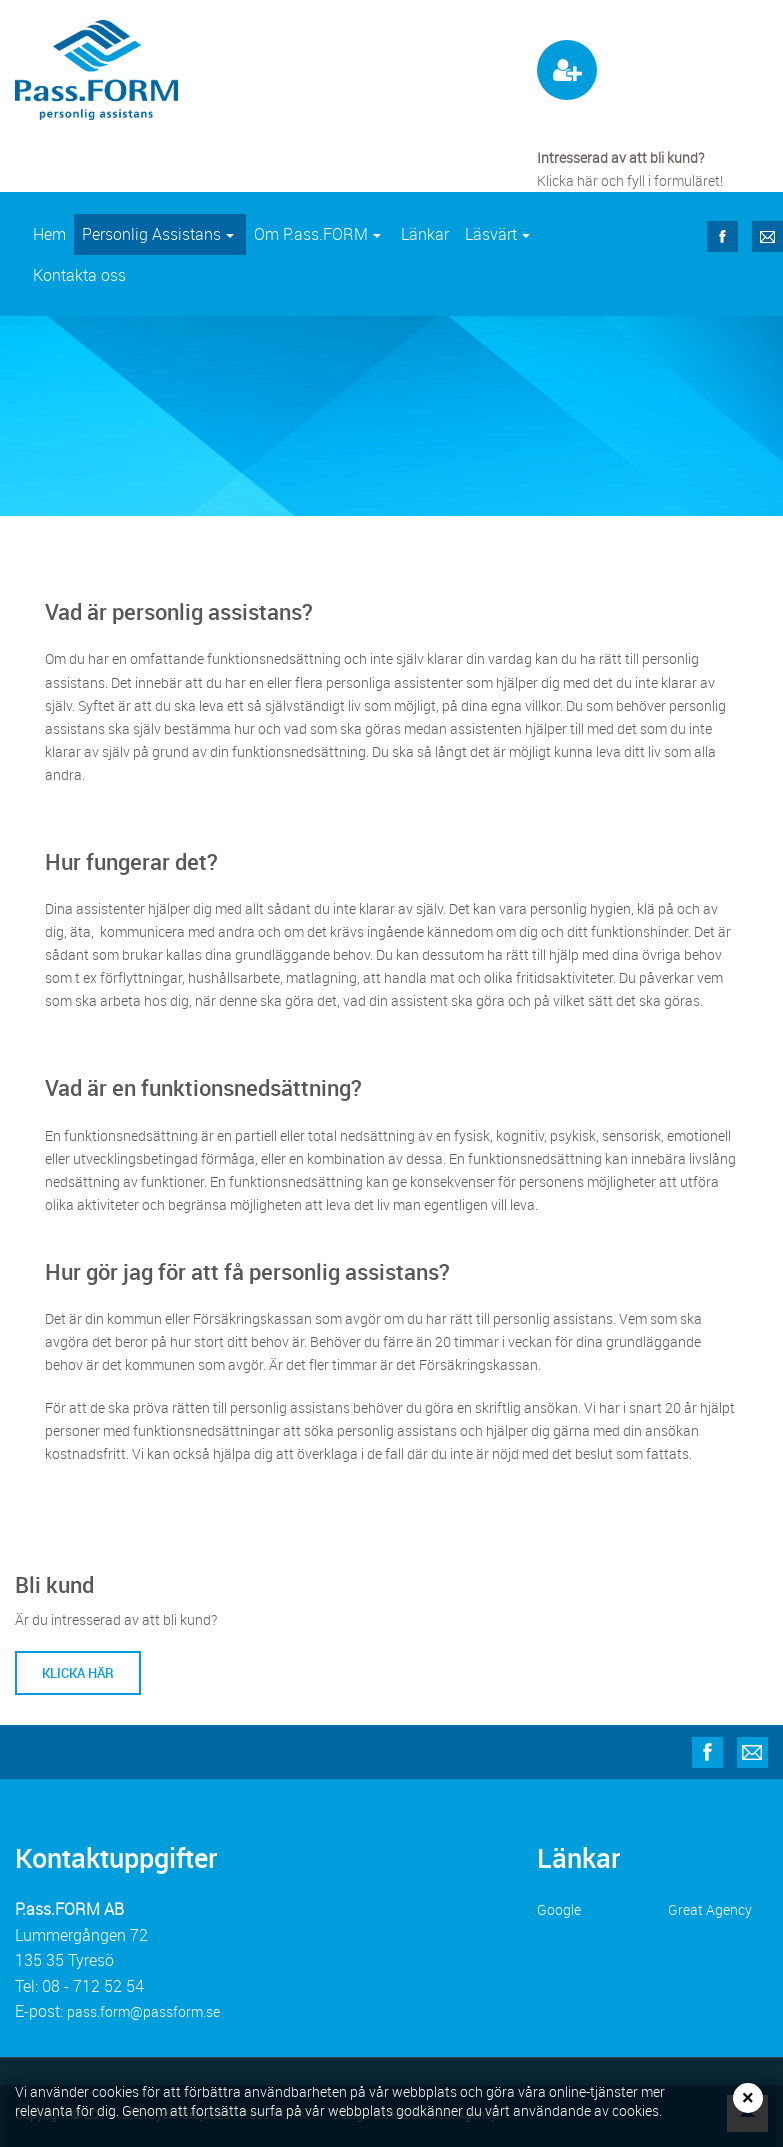  What do you see at coordinates (559, 1909) in the screenshot?
I see `Google` at bounding box center [559, 1909].